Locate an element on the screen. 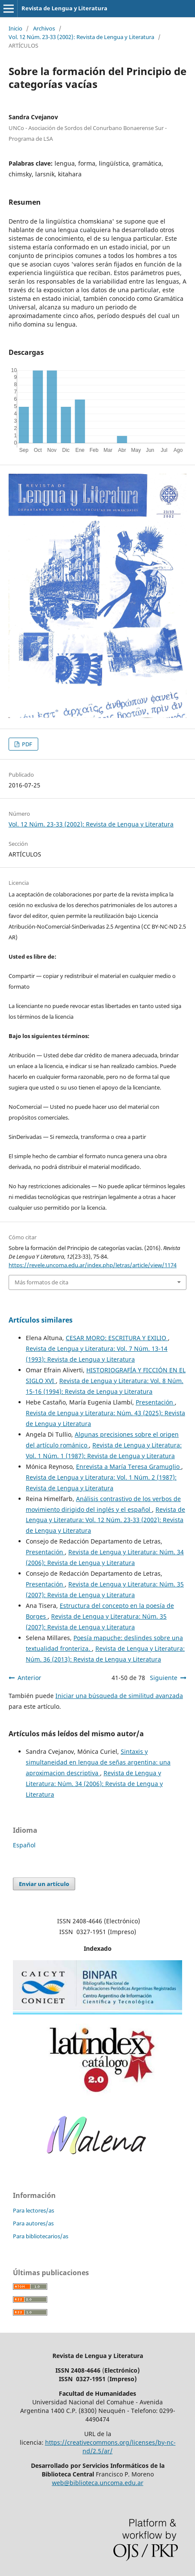 The width and height of the screenshot is (195, 2576). Presentación is located at coordinates (155, 1402).